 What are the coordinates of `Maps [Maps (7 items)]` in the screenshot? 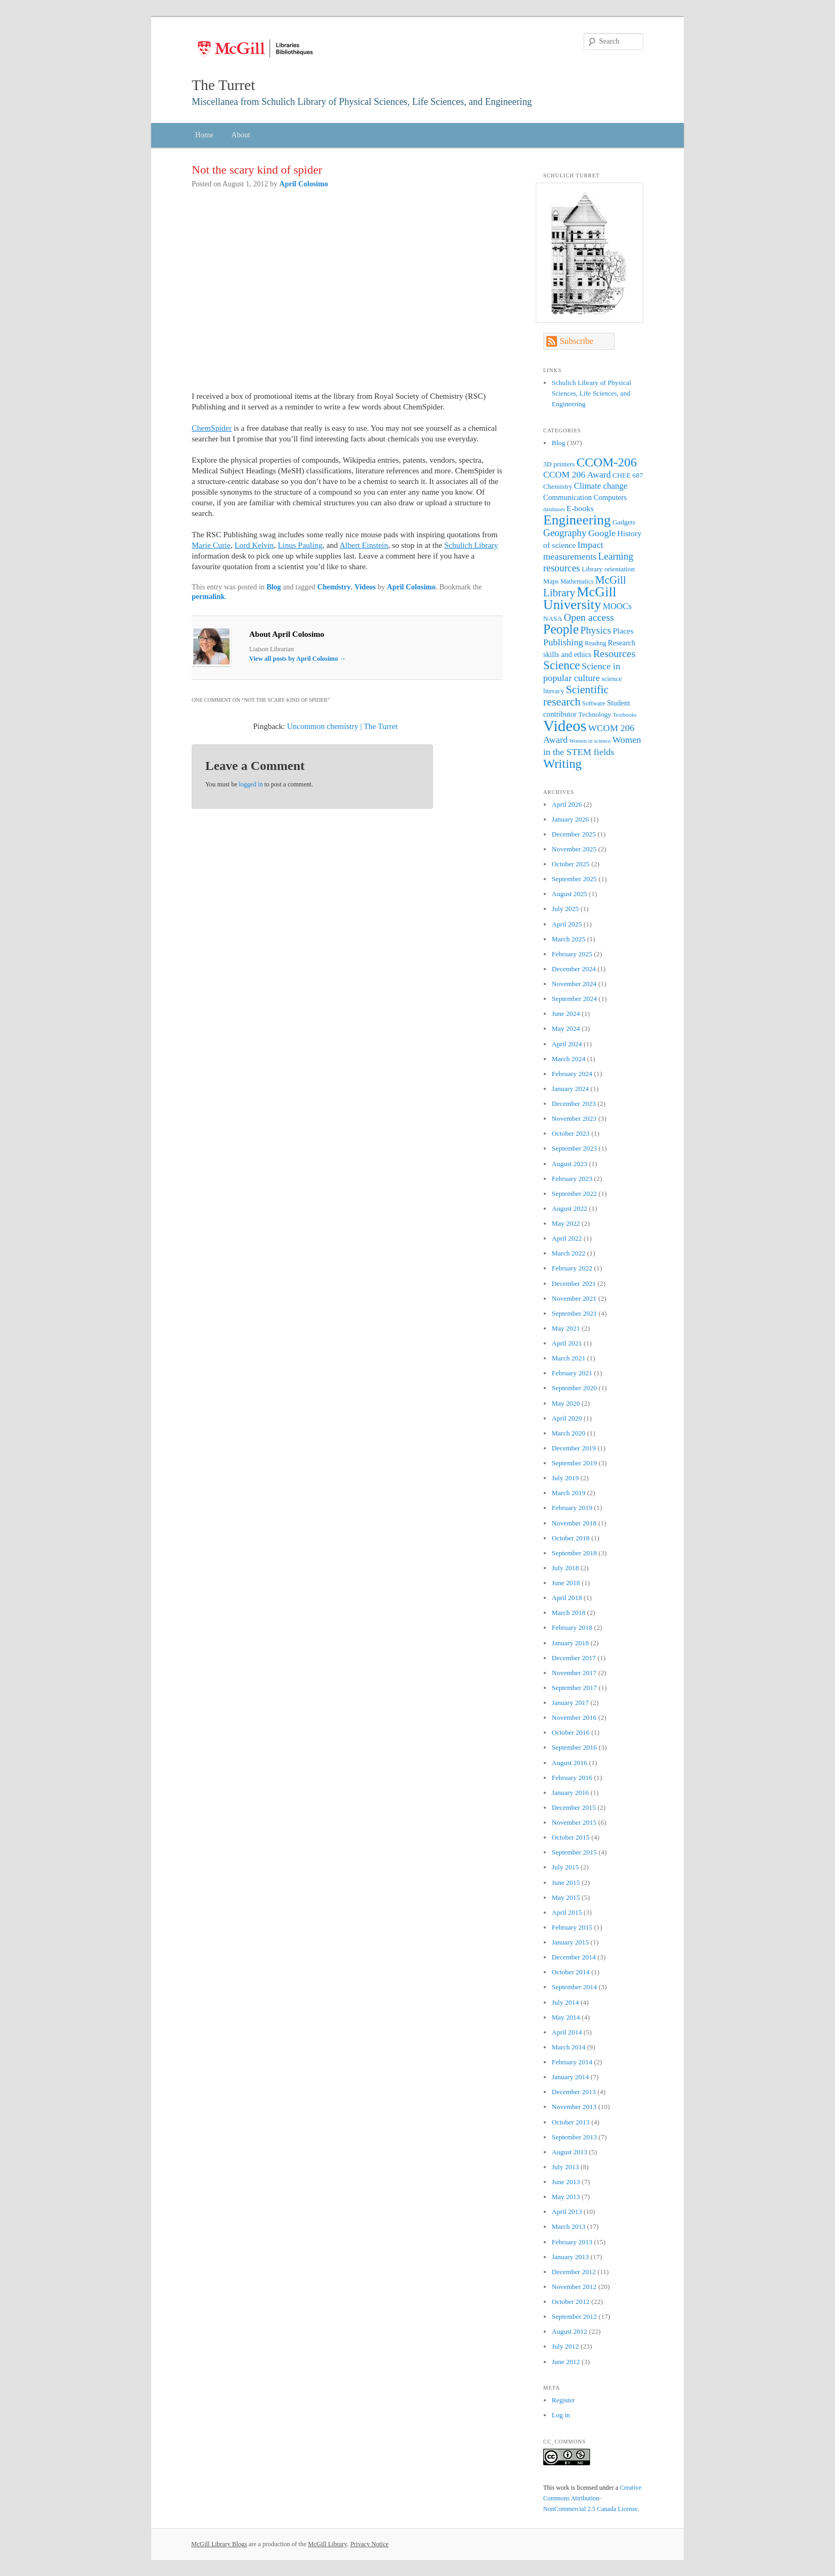 It's located at (551, 581).